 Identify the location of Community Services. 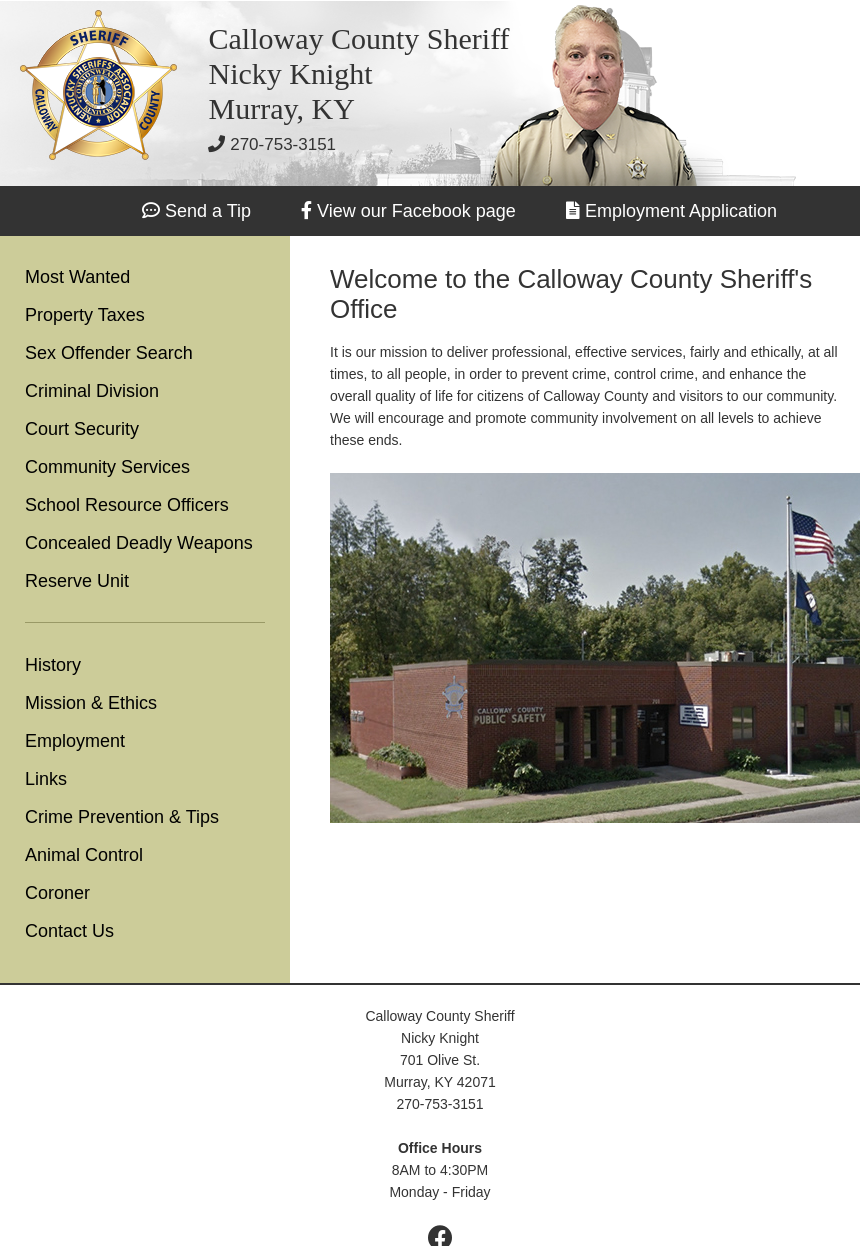
(107, 467).